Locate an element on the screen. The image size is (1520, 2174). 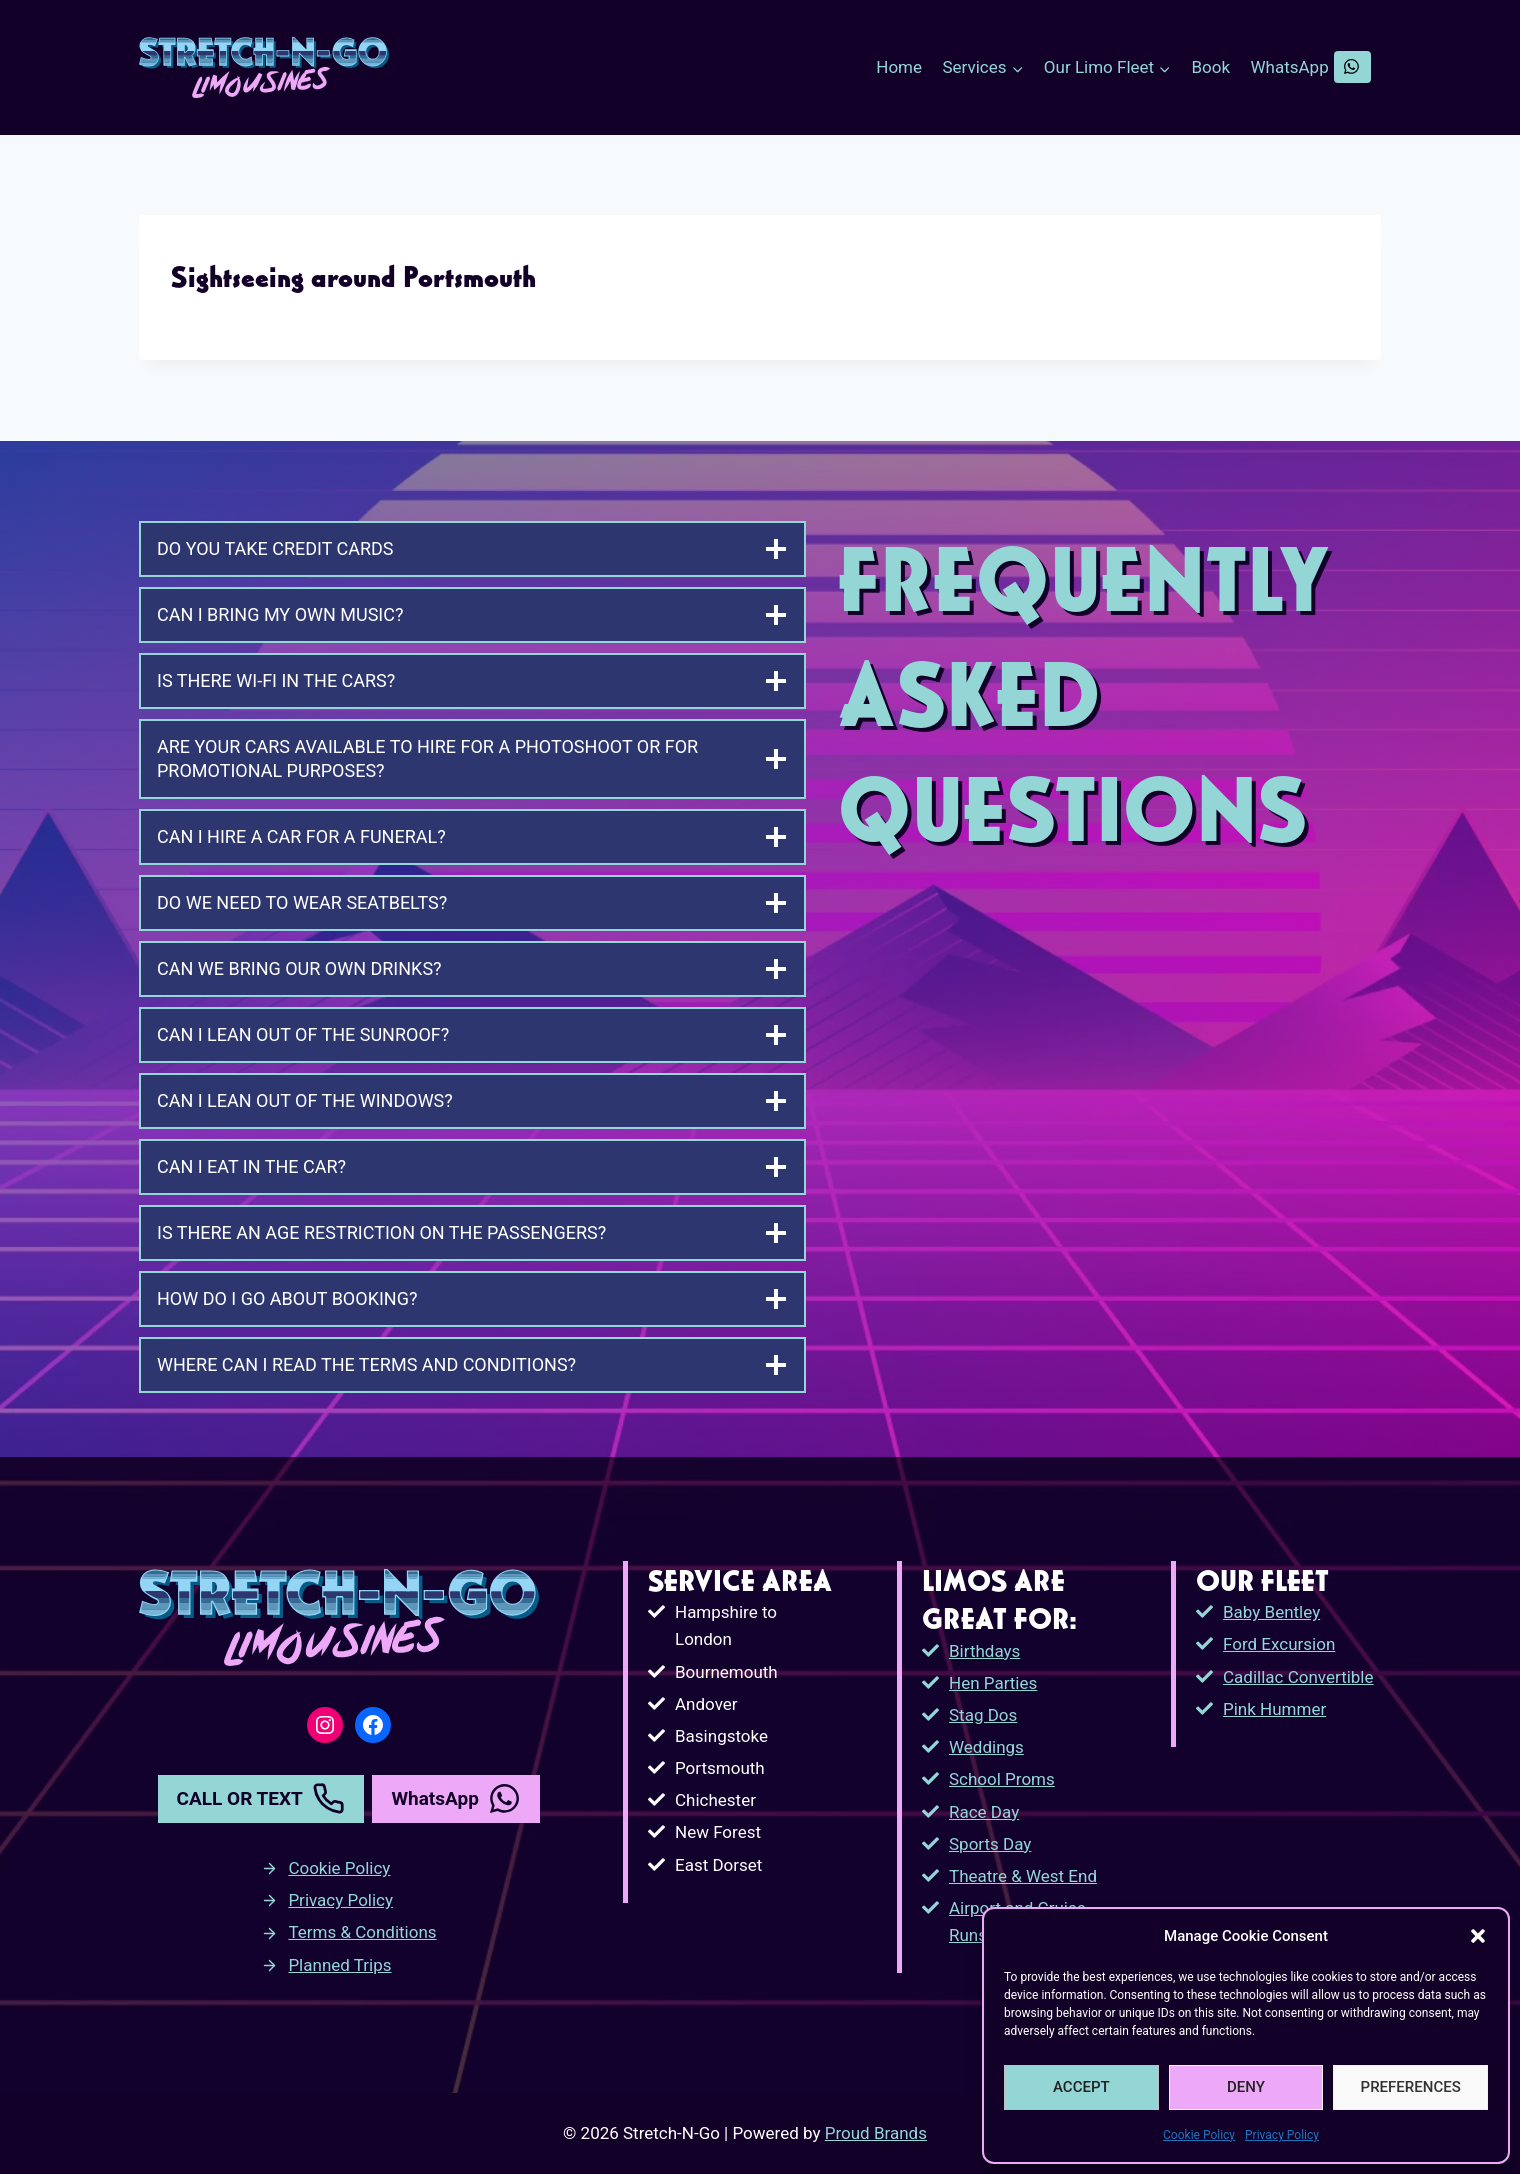
PREFERENCES is located at coordinates (1411, 2087).